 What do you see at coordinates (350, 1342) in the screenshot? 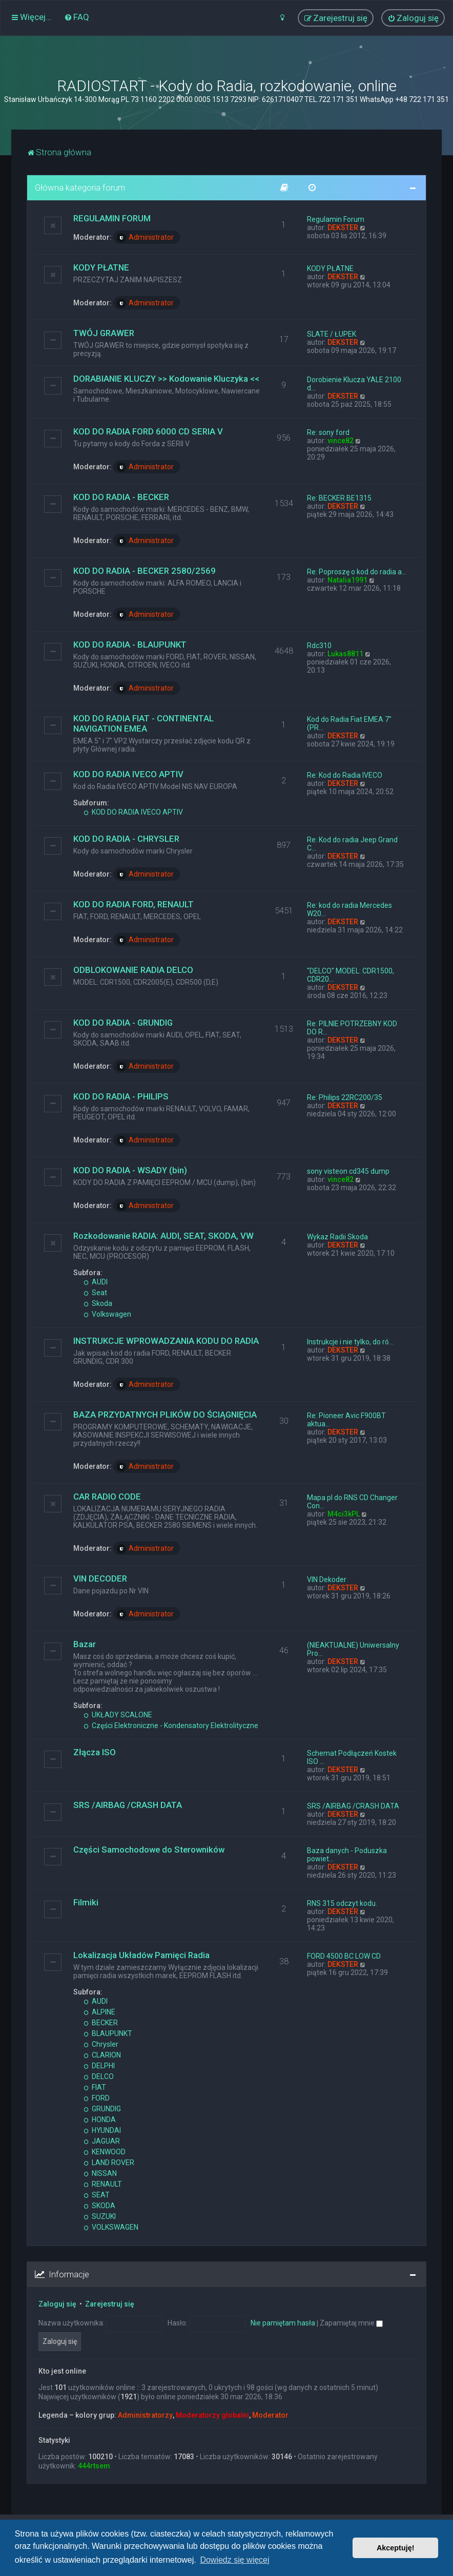
I see `Instrukcje i nie tylko, do ró…` at bounding box center [350, 1342].